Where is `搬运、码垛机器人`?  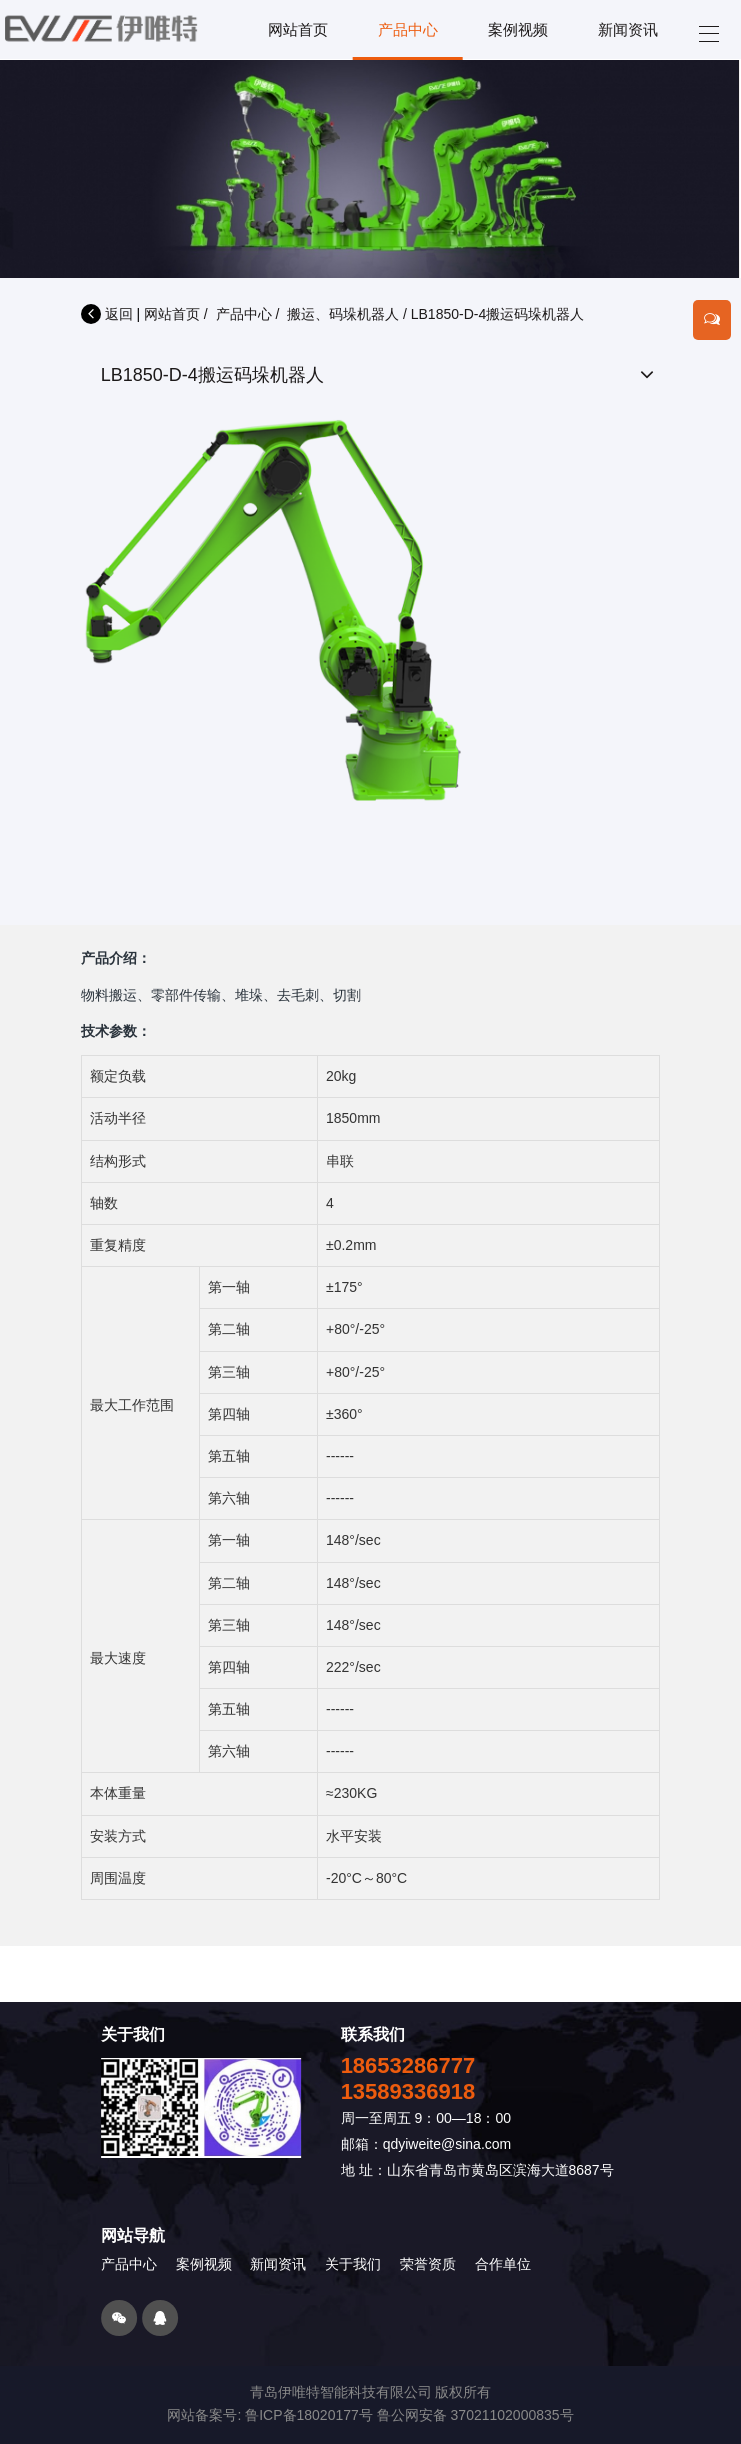
搬运、码垛机器人 is located at coordinates (343, 314).